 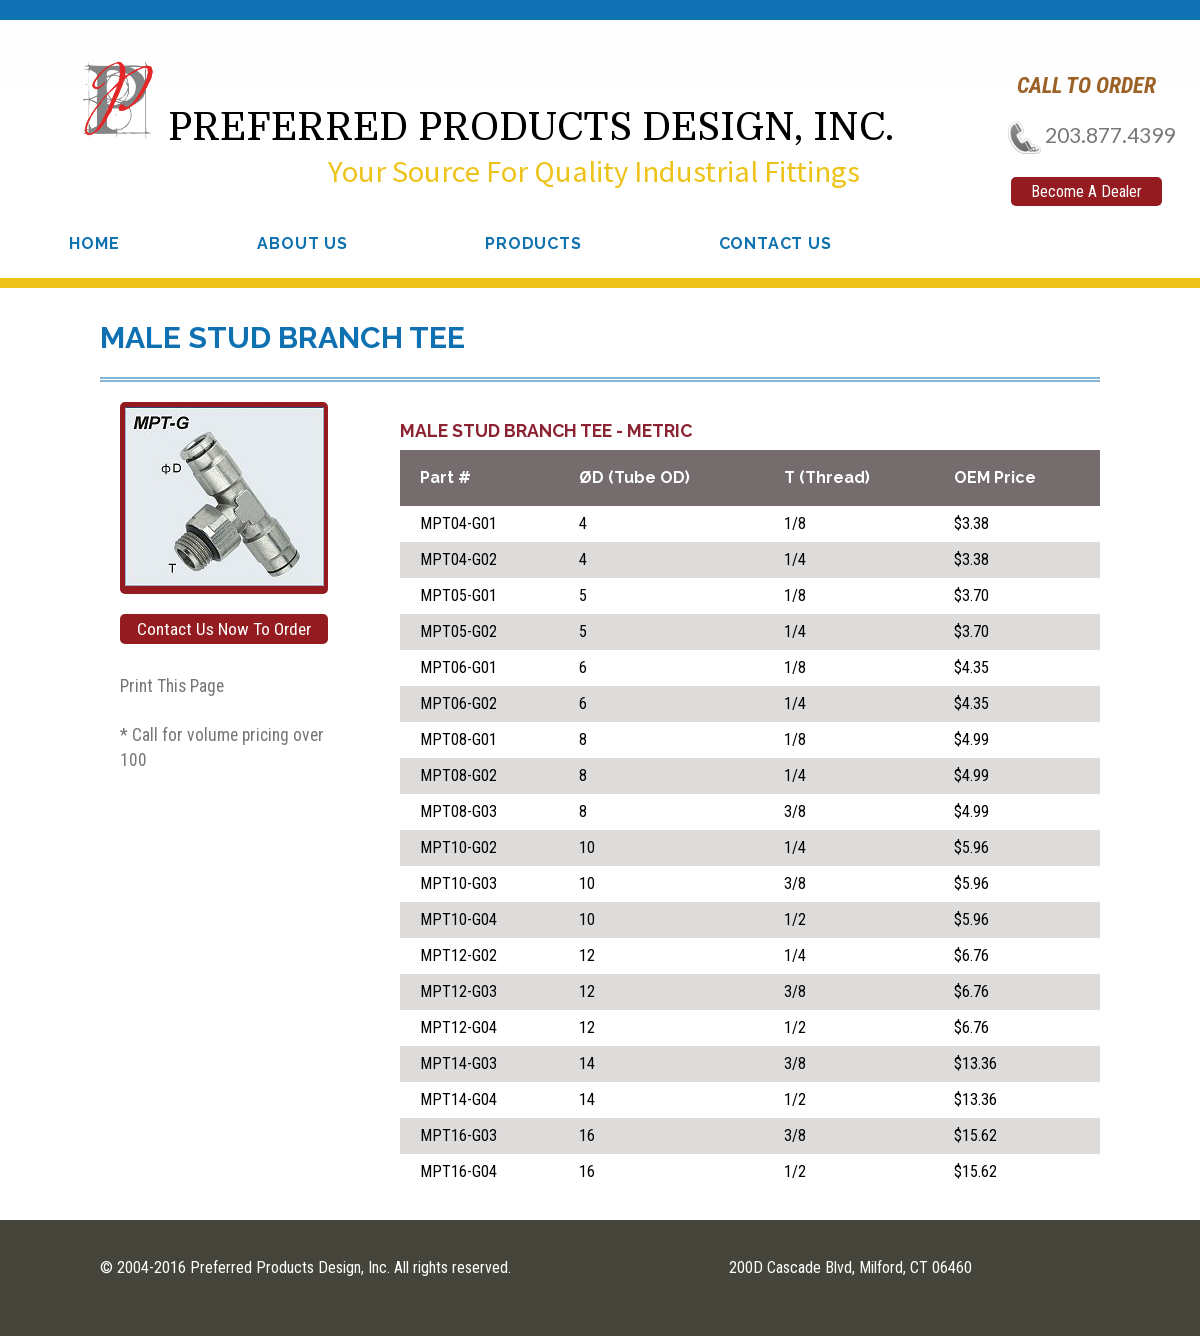 What do you see at coordinates (1086, 191) in the screenshot?
I see `Become A Dealer` at bounding box center [1086, 191].